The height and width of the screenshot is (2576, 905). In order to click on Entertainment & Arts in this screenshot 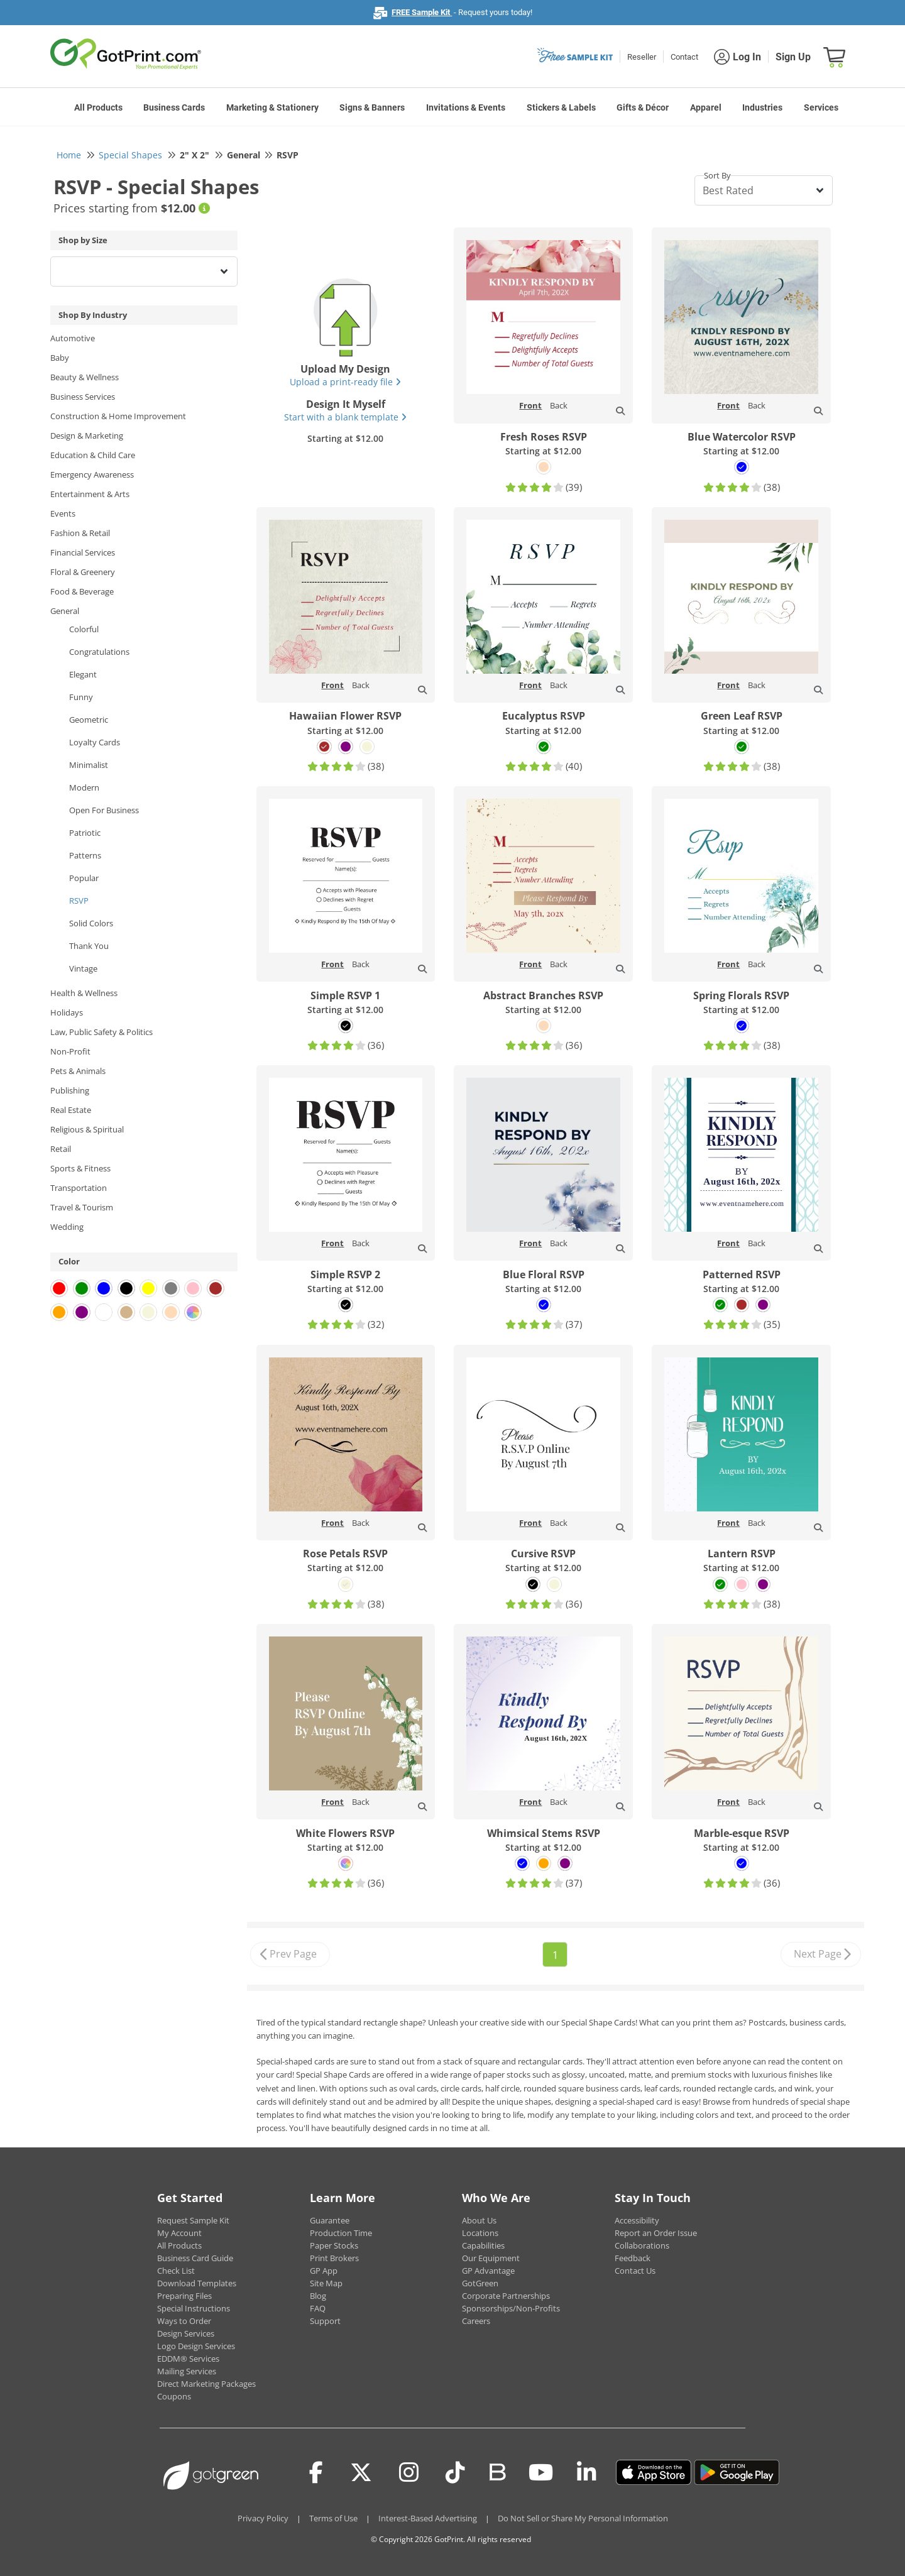, I will do `click(89, 494)`.